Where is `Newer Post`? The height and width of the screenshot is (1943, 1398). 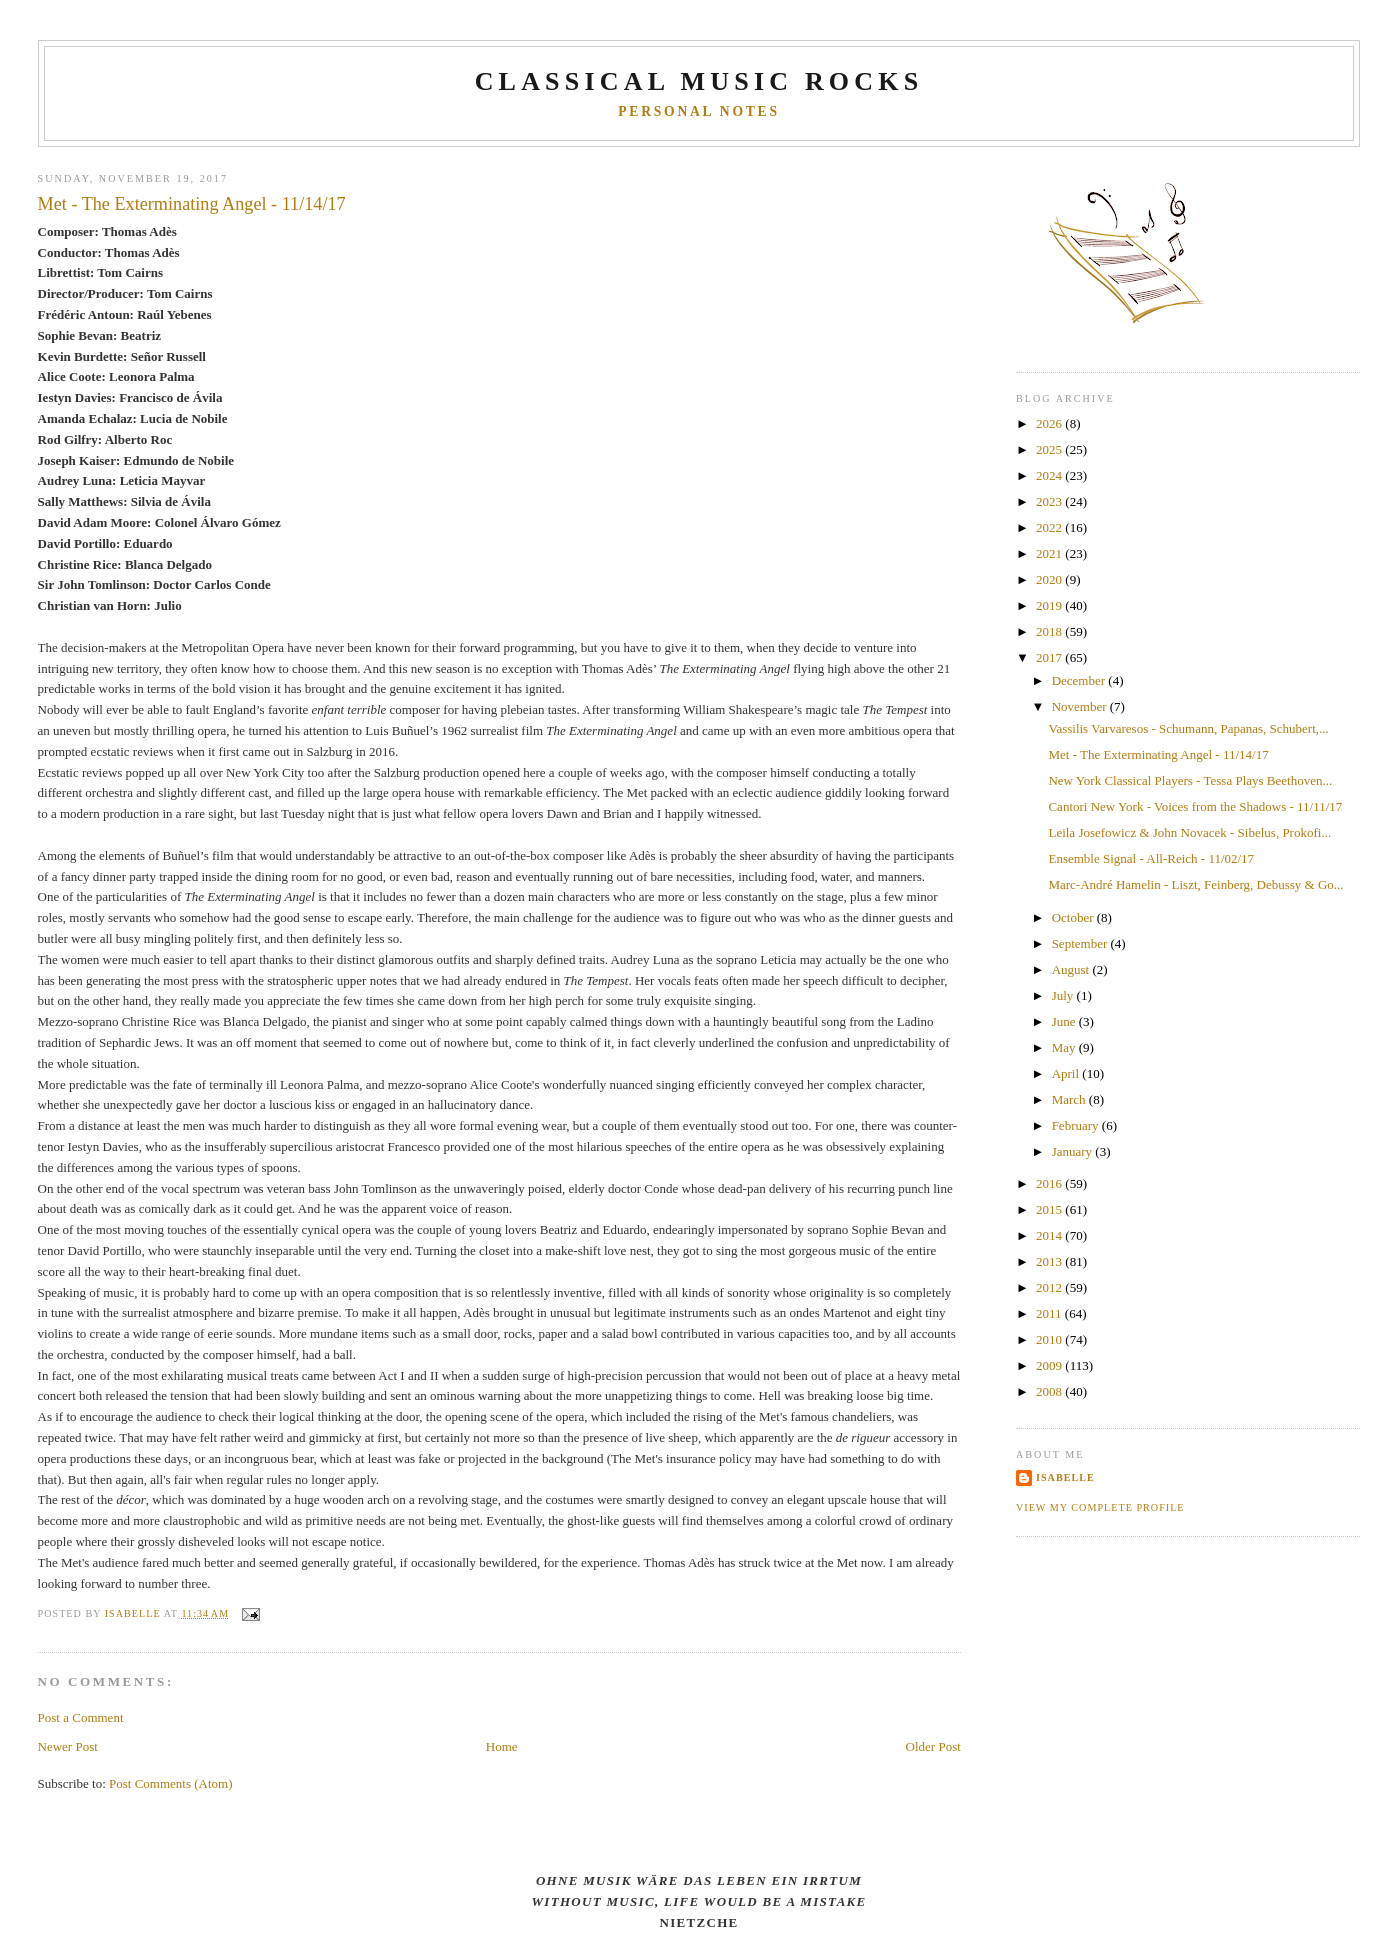 Newer Post is located at coordinates (68, 1746).